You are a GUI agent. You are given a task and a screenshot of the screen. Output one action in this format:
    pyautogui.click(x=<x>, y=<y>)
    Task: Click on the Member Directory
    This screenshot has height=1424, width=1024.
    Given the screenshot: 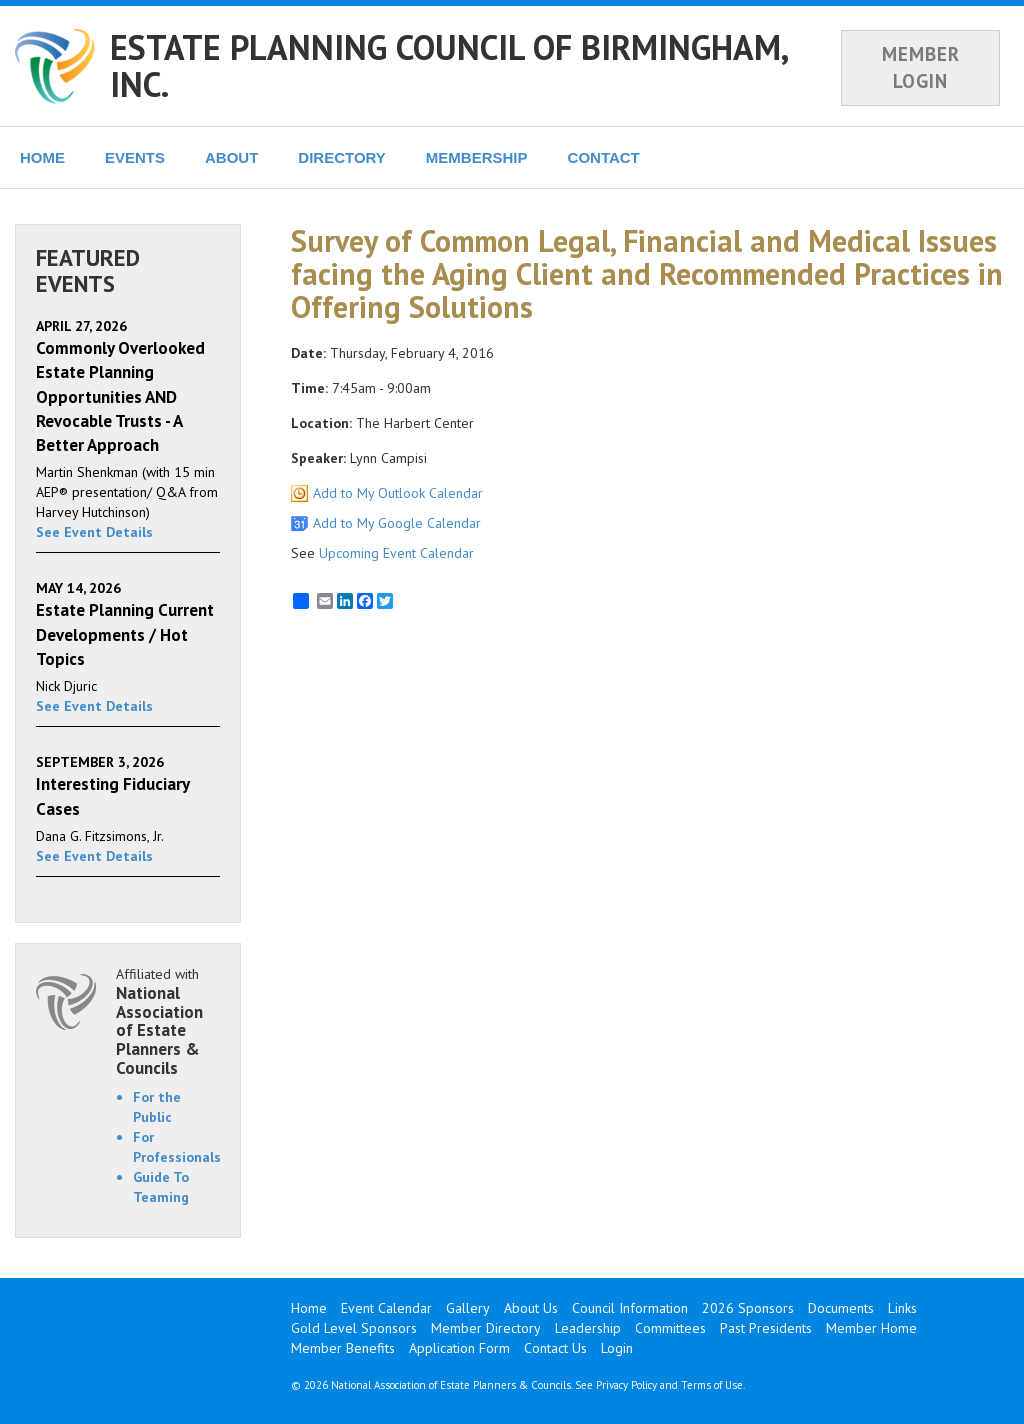 What is the action you would take?
    pyautogui.click(x=486, y=1328)
    